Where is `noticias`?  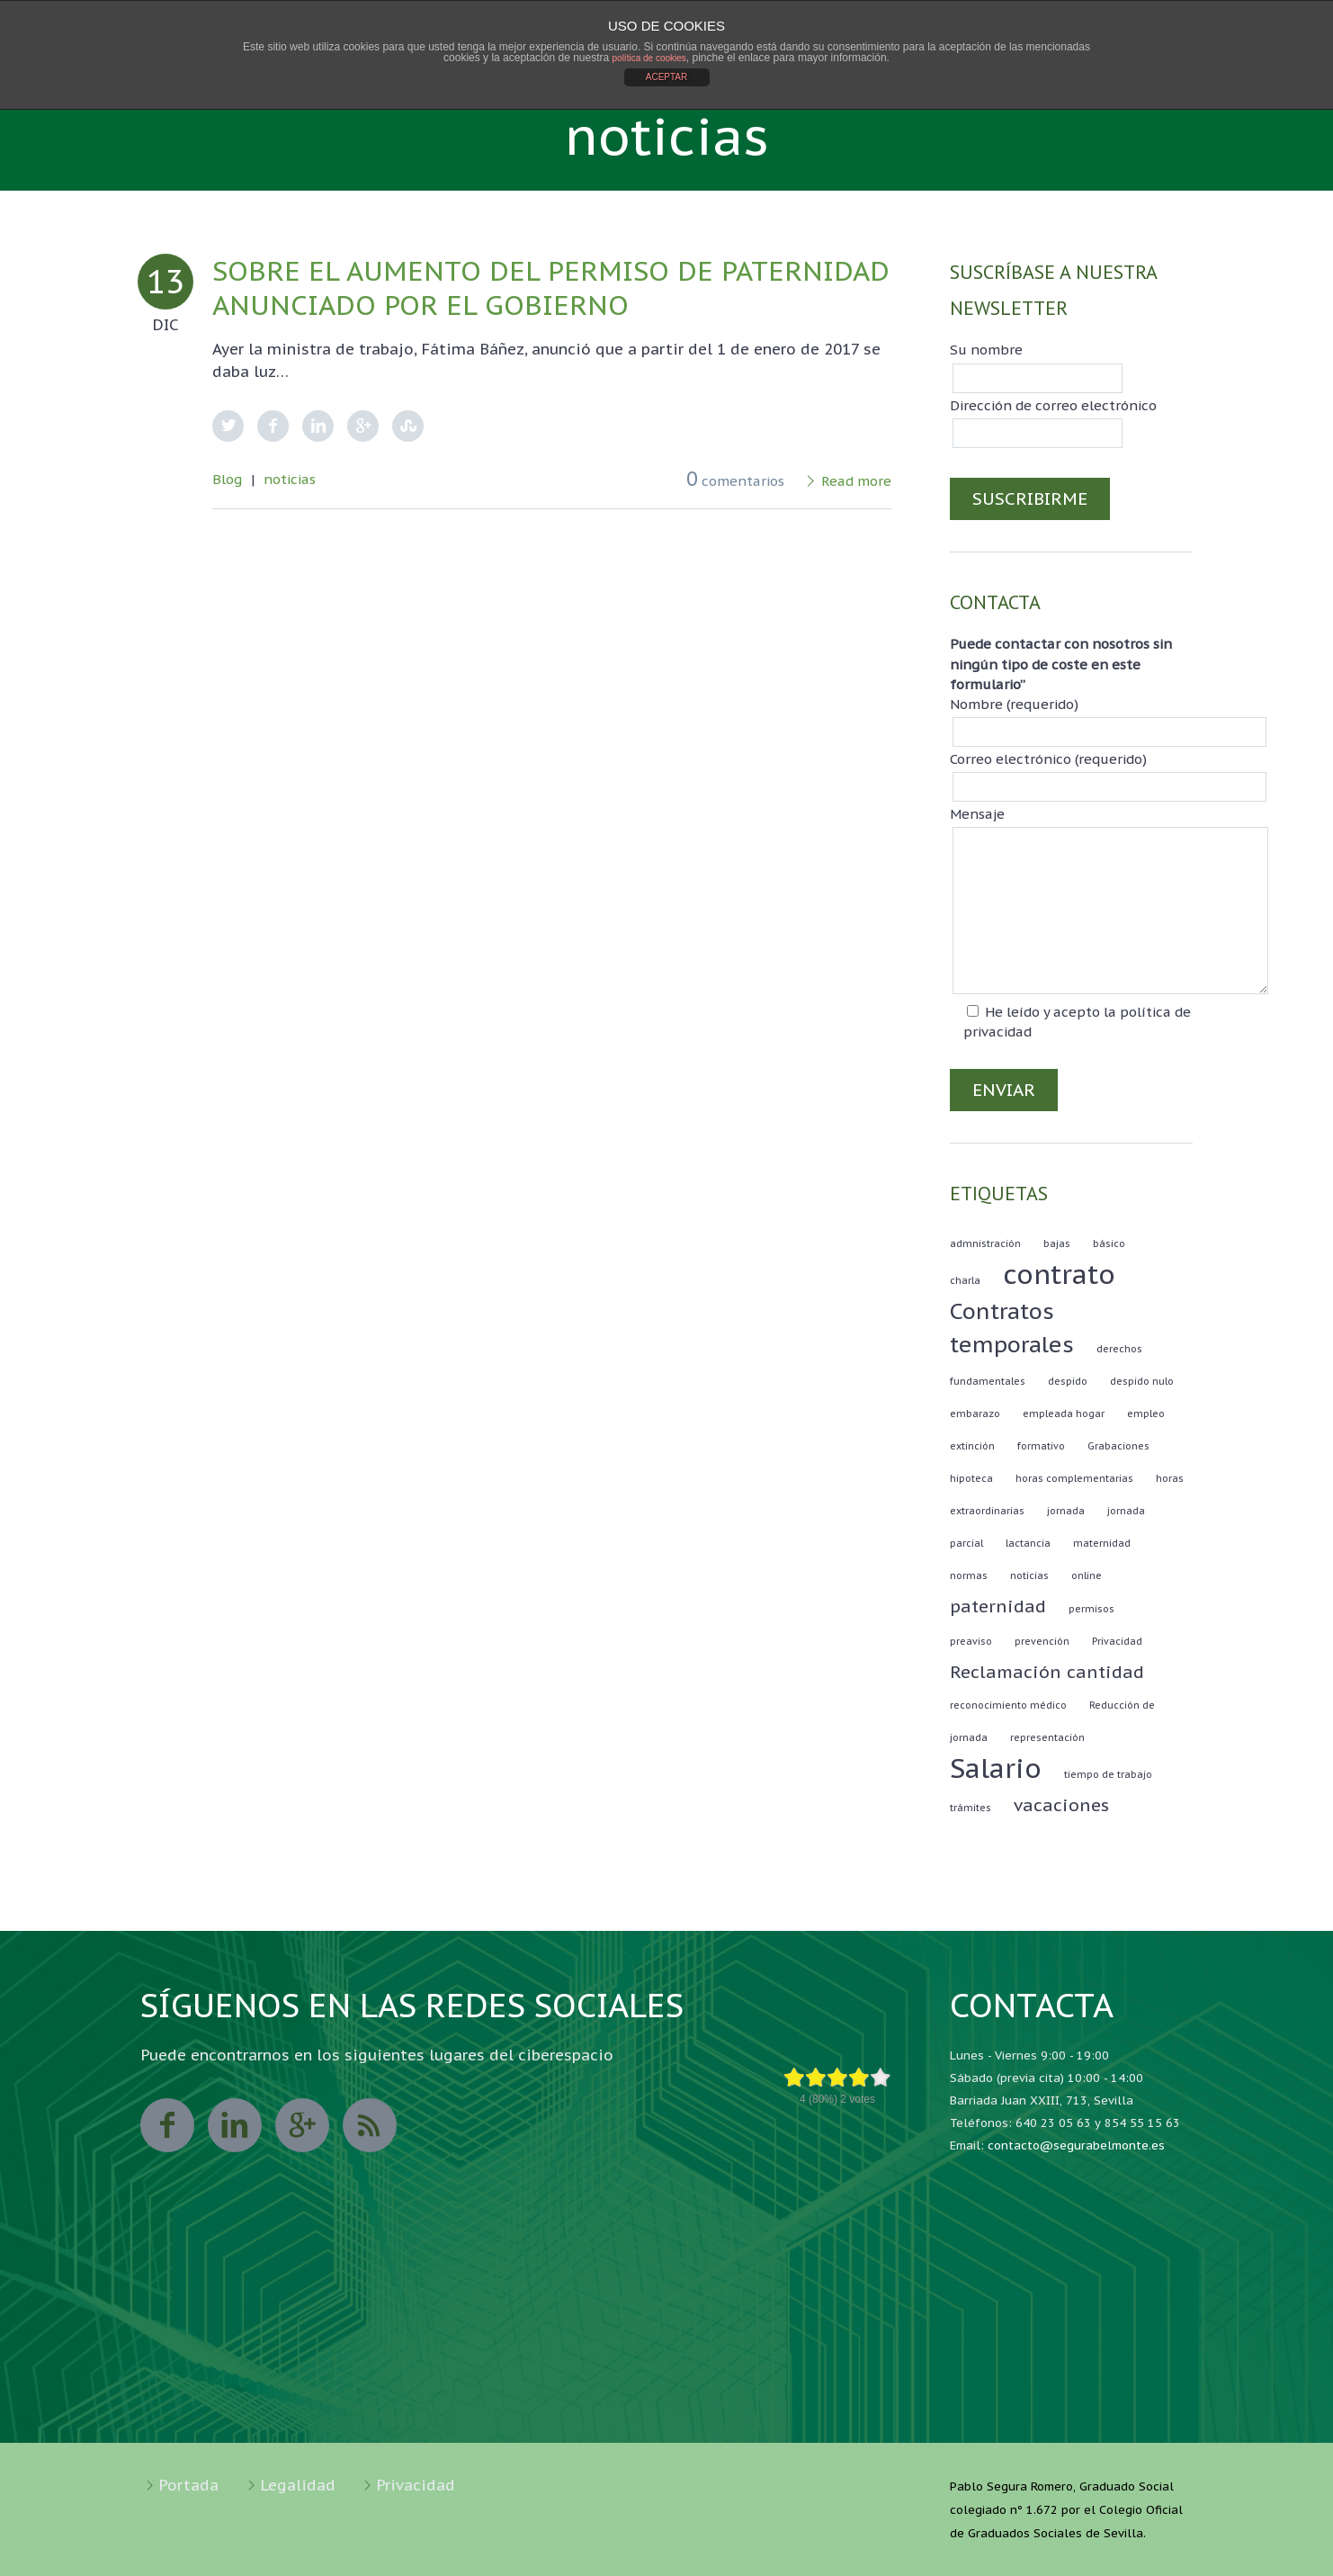 noticias is located at coordinates (290, 479).